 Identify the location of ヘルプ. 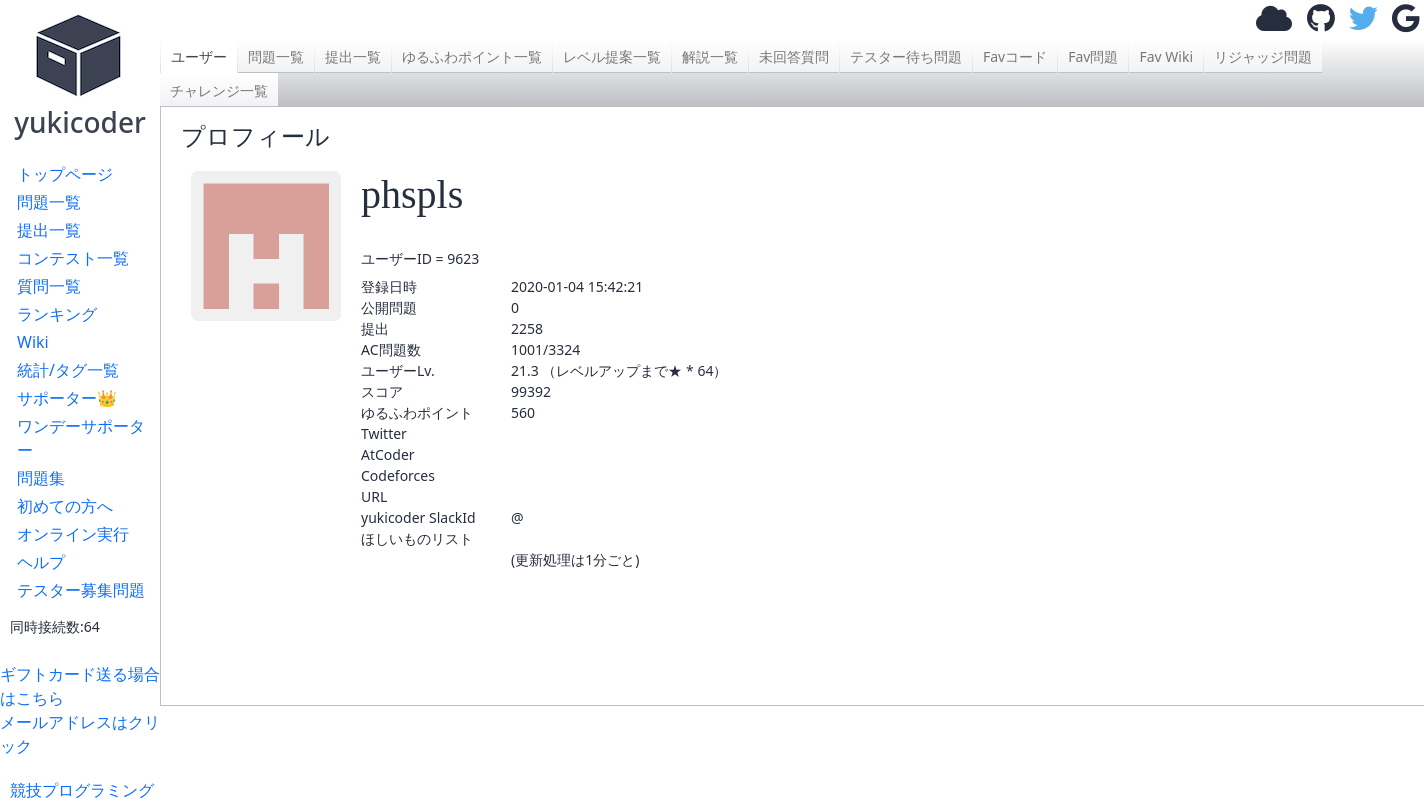
(41, 562).